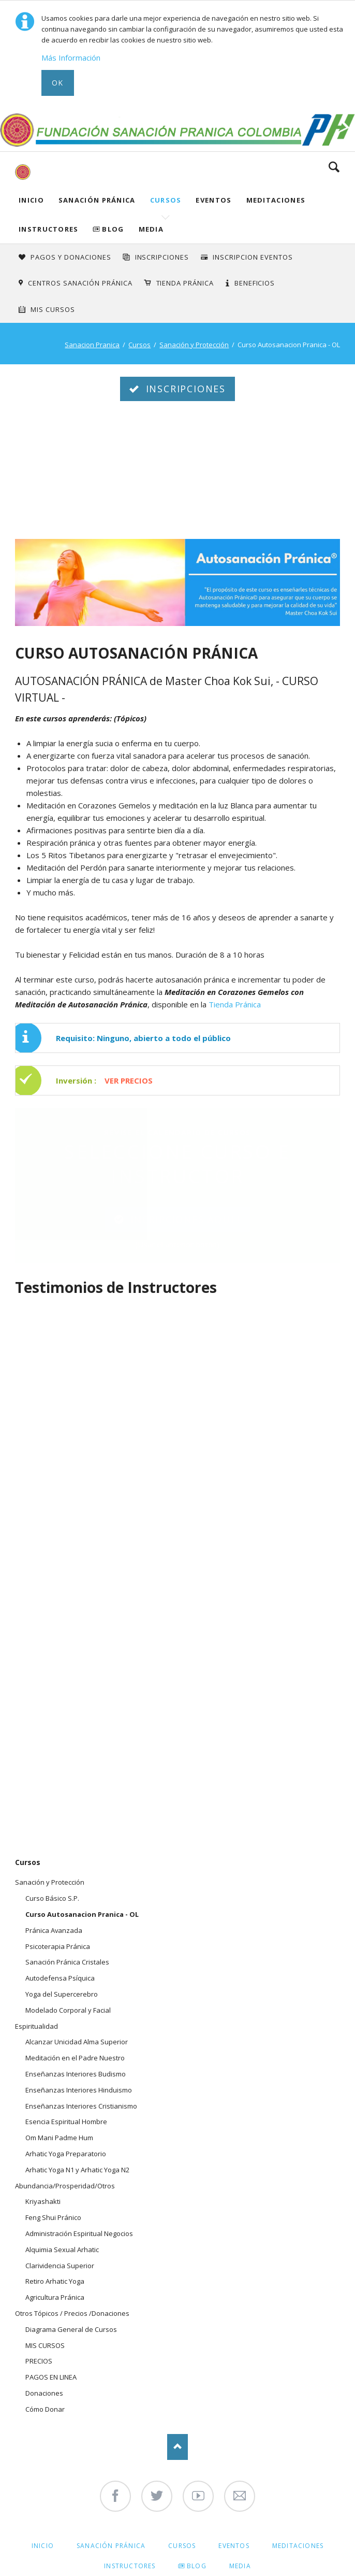  I want to click on Search, so click(334, 167).